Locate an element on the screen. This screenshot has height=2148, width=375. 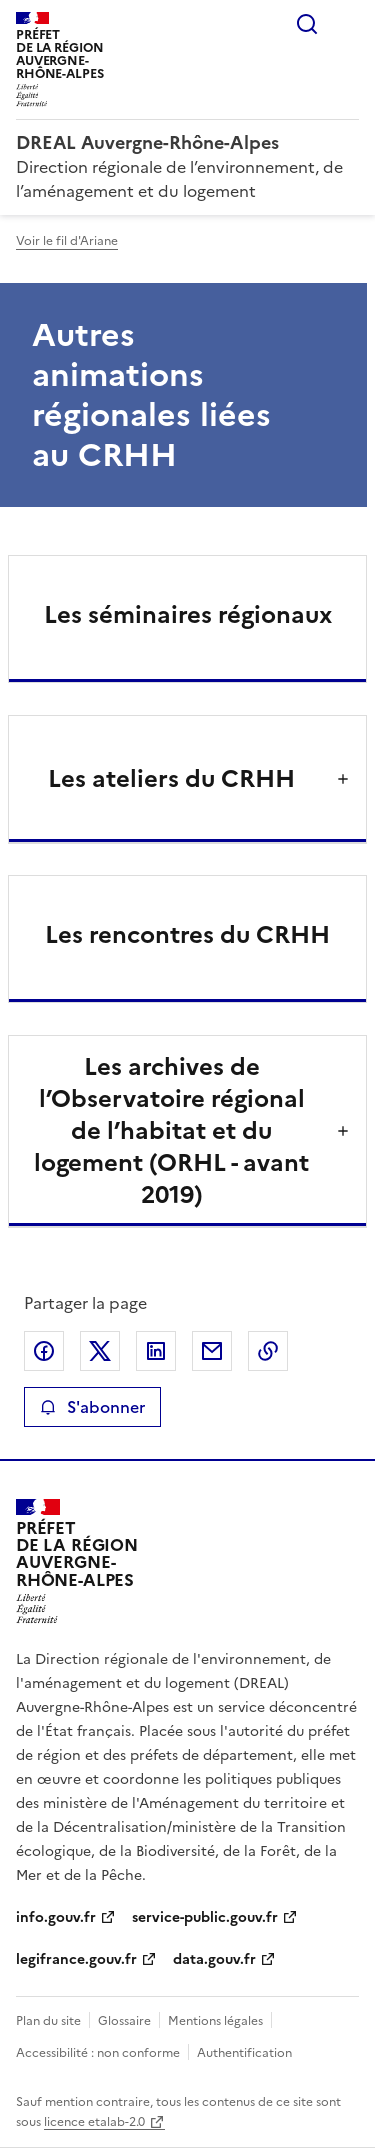
Mentions légales is located at coordinates (215, 2021).